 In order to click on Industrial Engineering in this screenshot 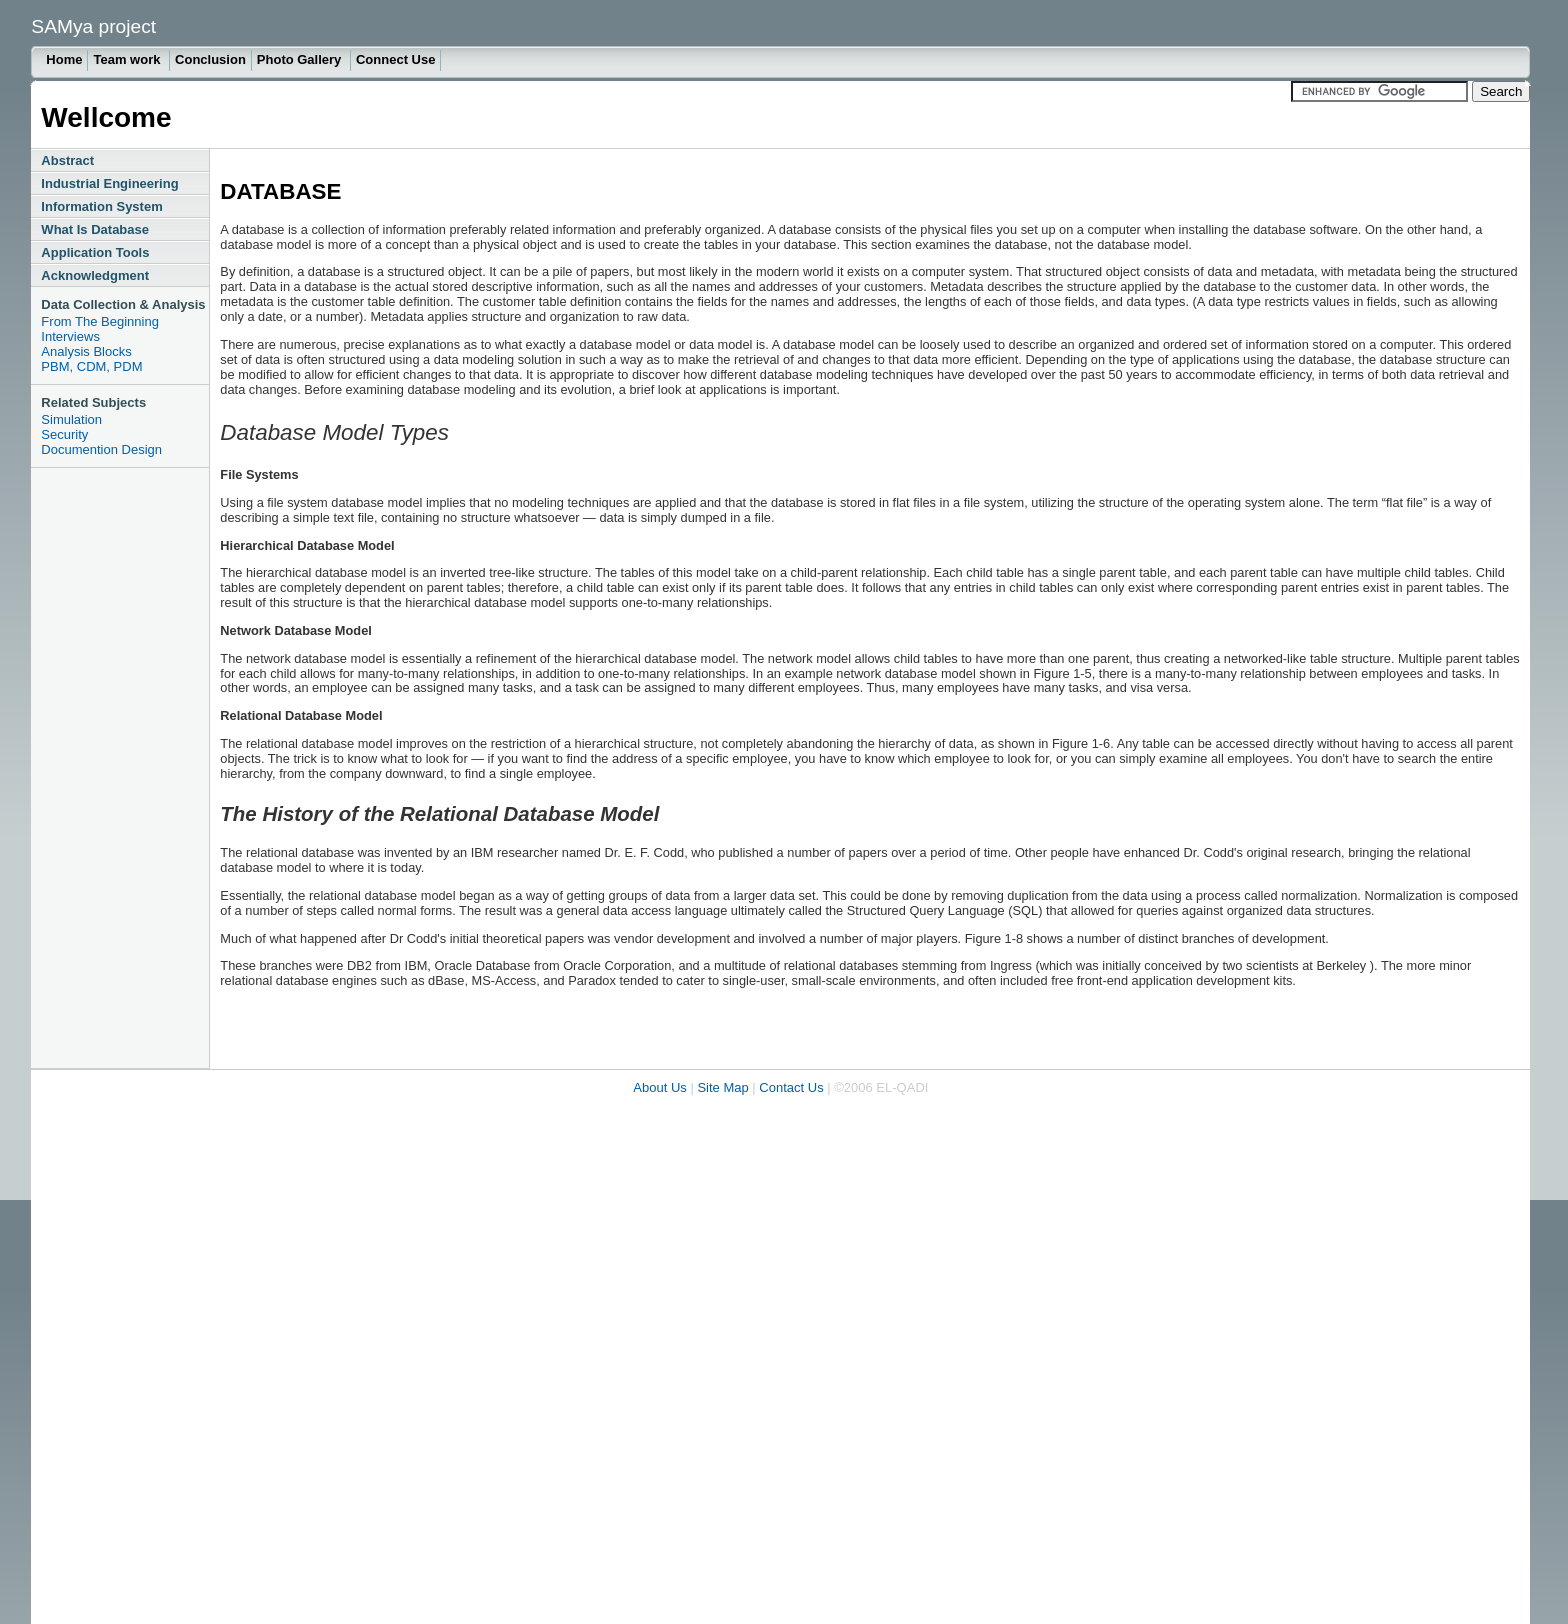, I will do `click(109, 183)`.